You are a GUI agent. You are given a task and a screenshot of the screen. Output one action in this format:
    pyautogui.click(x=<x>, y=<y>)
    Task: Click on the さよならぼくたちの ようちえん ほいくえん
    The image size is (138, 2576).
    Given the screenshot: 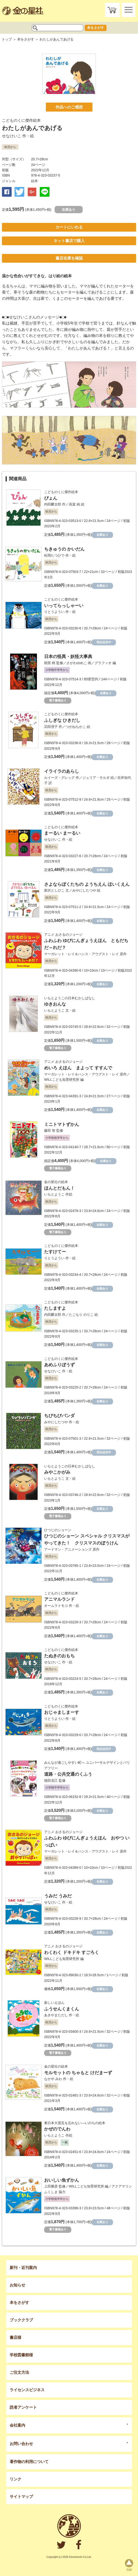 What is the action you would take?
    pyautogui.click(x=87, y=884)
    